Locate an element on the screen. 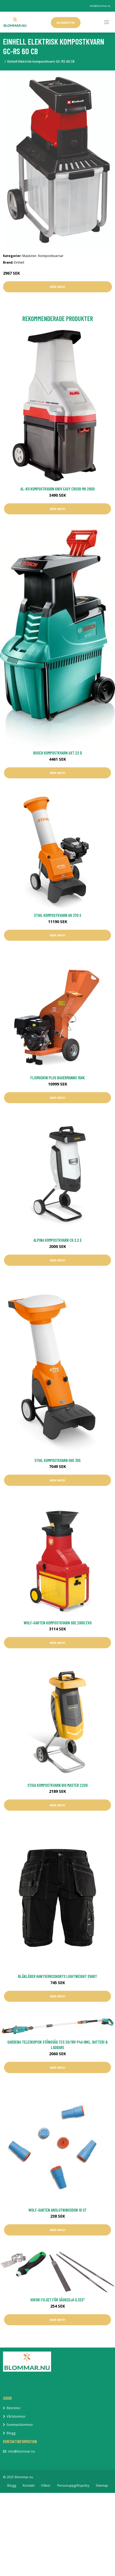 The image size is (115, 2576). Blombutik is located at coordinates (66, 22).